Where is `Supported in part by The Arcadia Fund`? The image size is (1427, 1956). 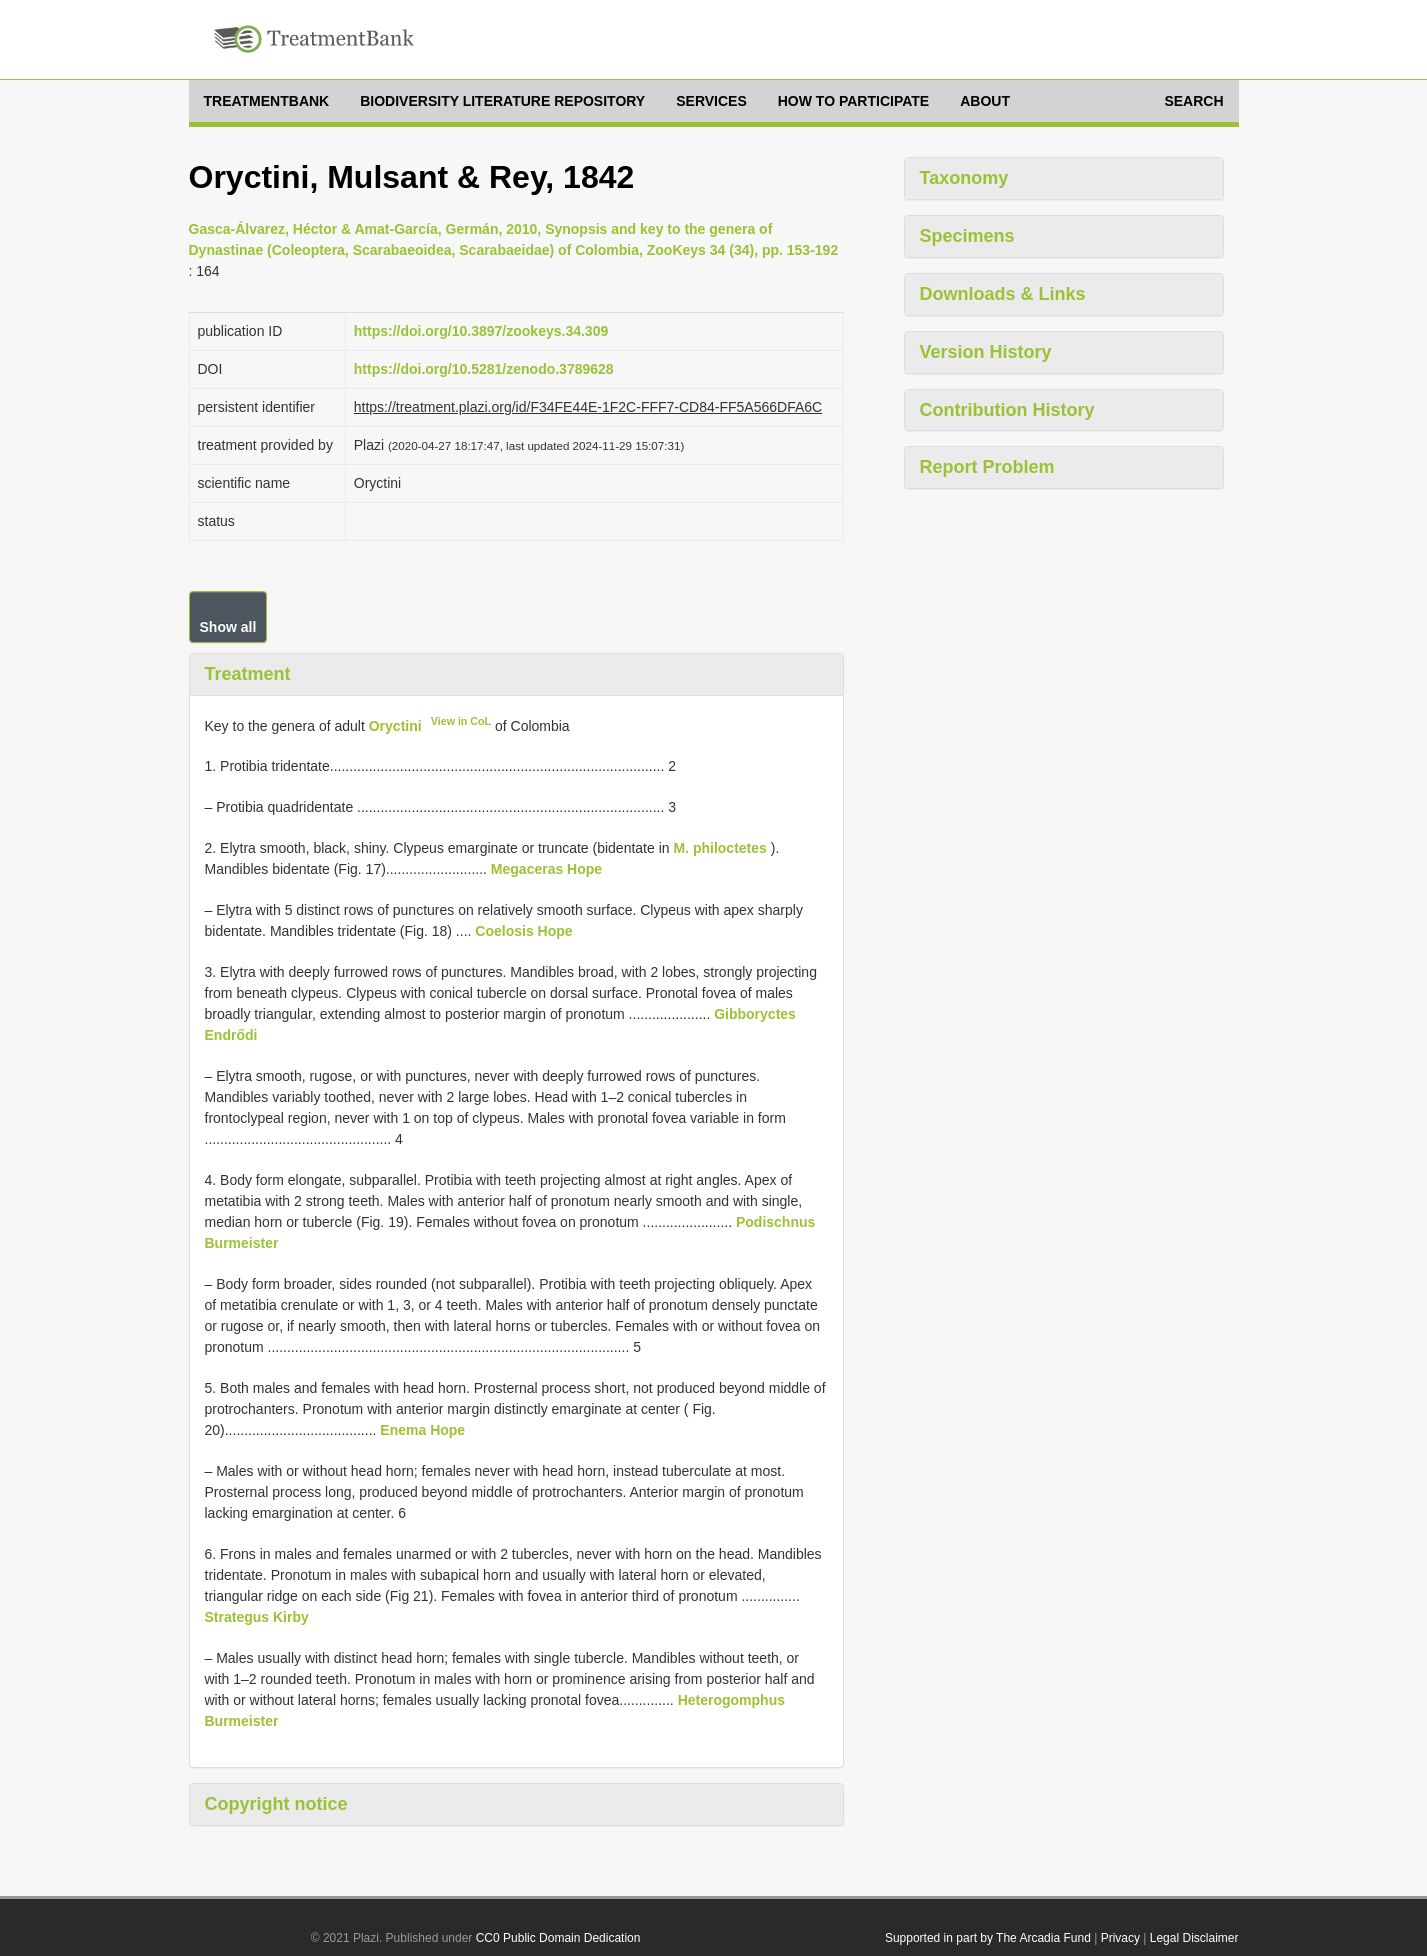
Supported in part by The Arcadia Fund is located at coordinates (988, 1938).